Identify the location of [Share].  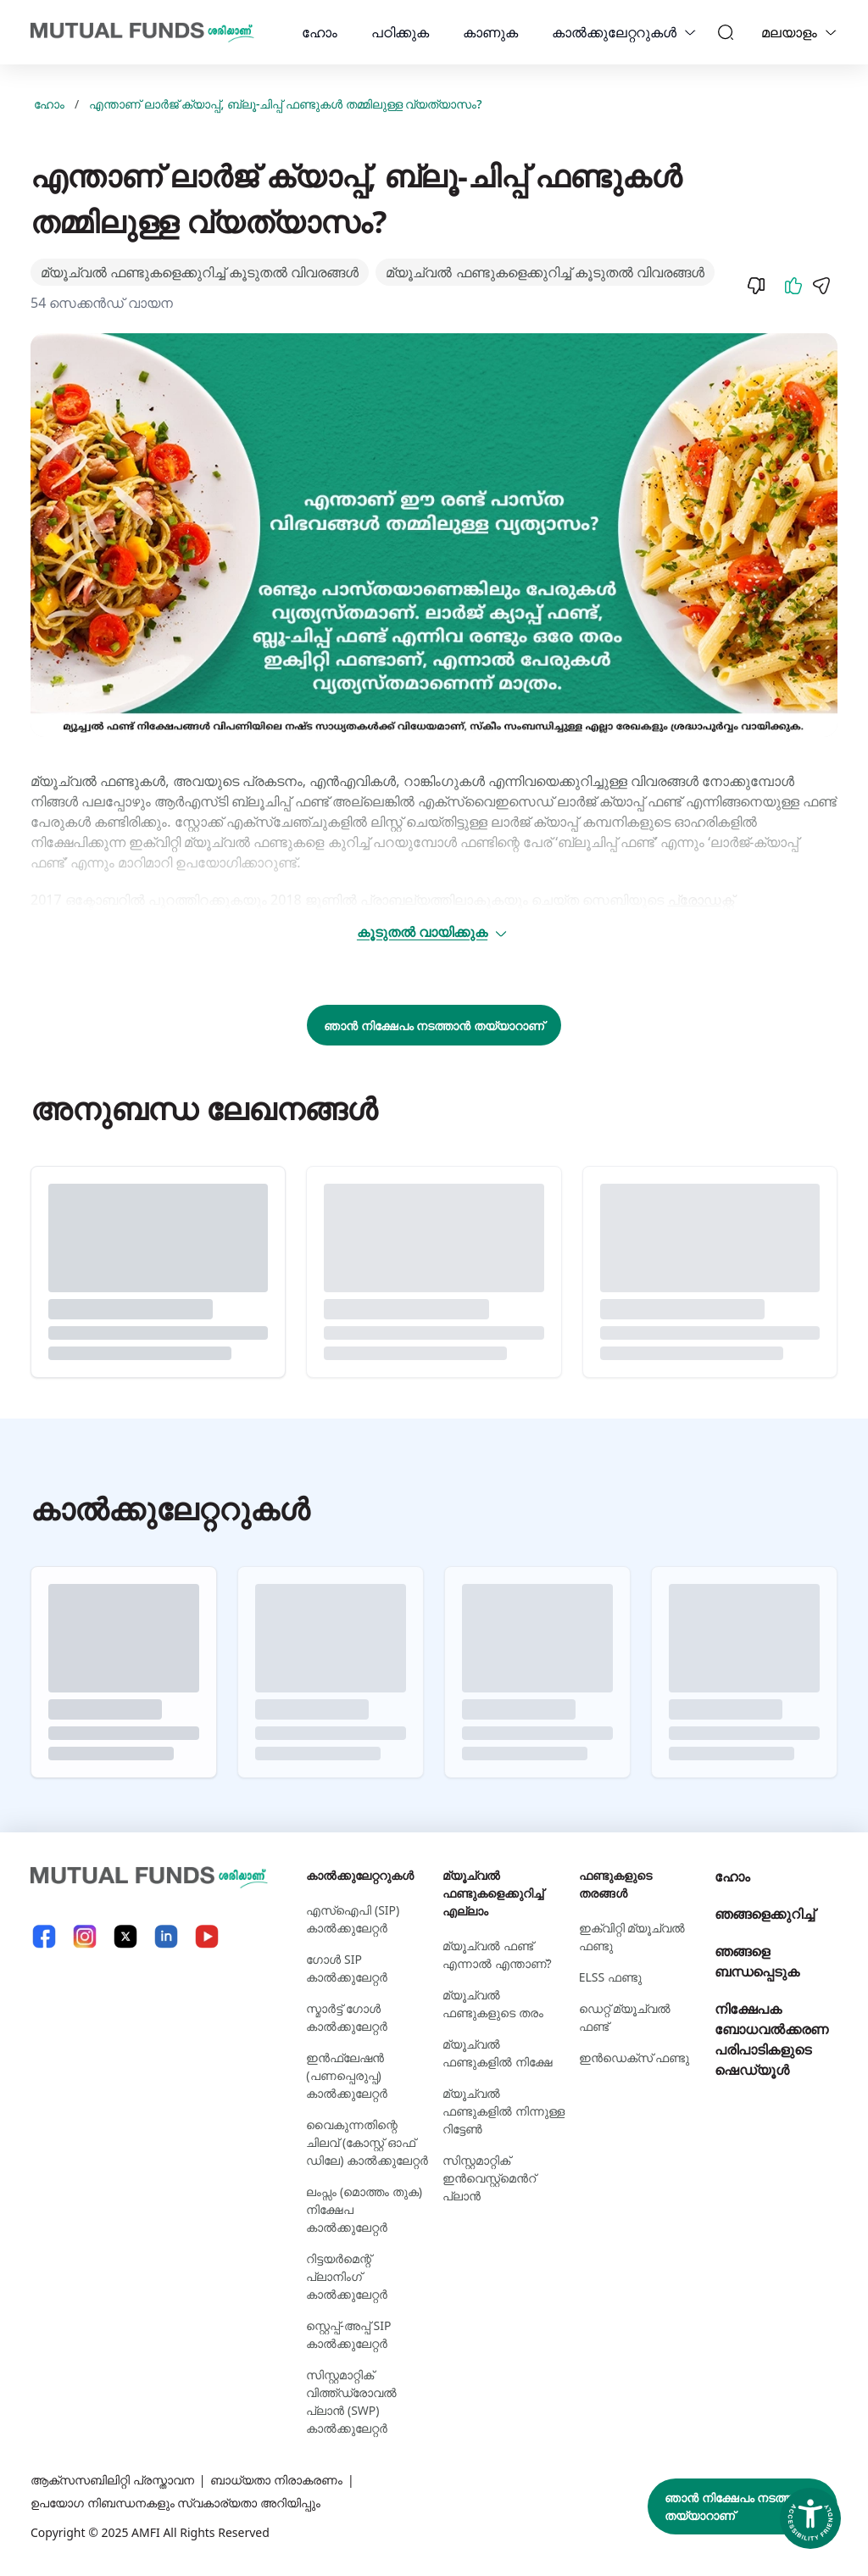
(820, 286).